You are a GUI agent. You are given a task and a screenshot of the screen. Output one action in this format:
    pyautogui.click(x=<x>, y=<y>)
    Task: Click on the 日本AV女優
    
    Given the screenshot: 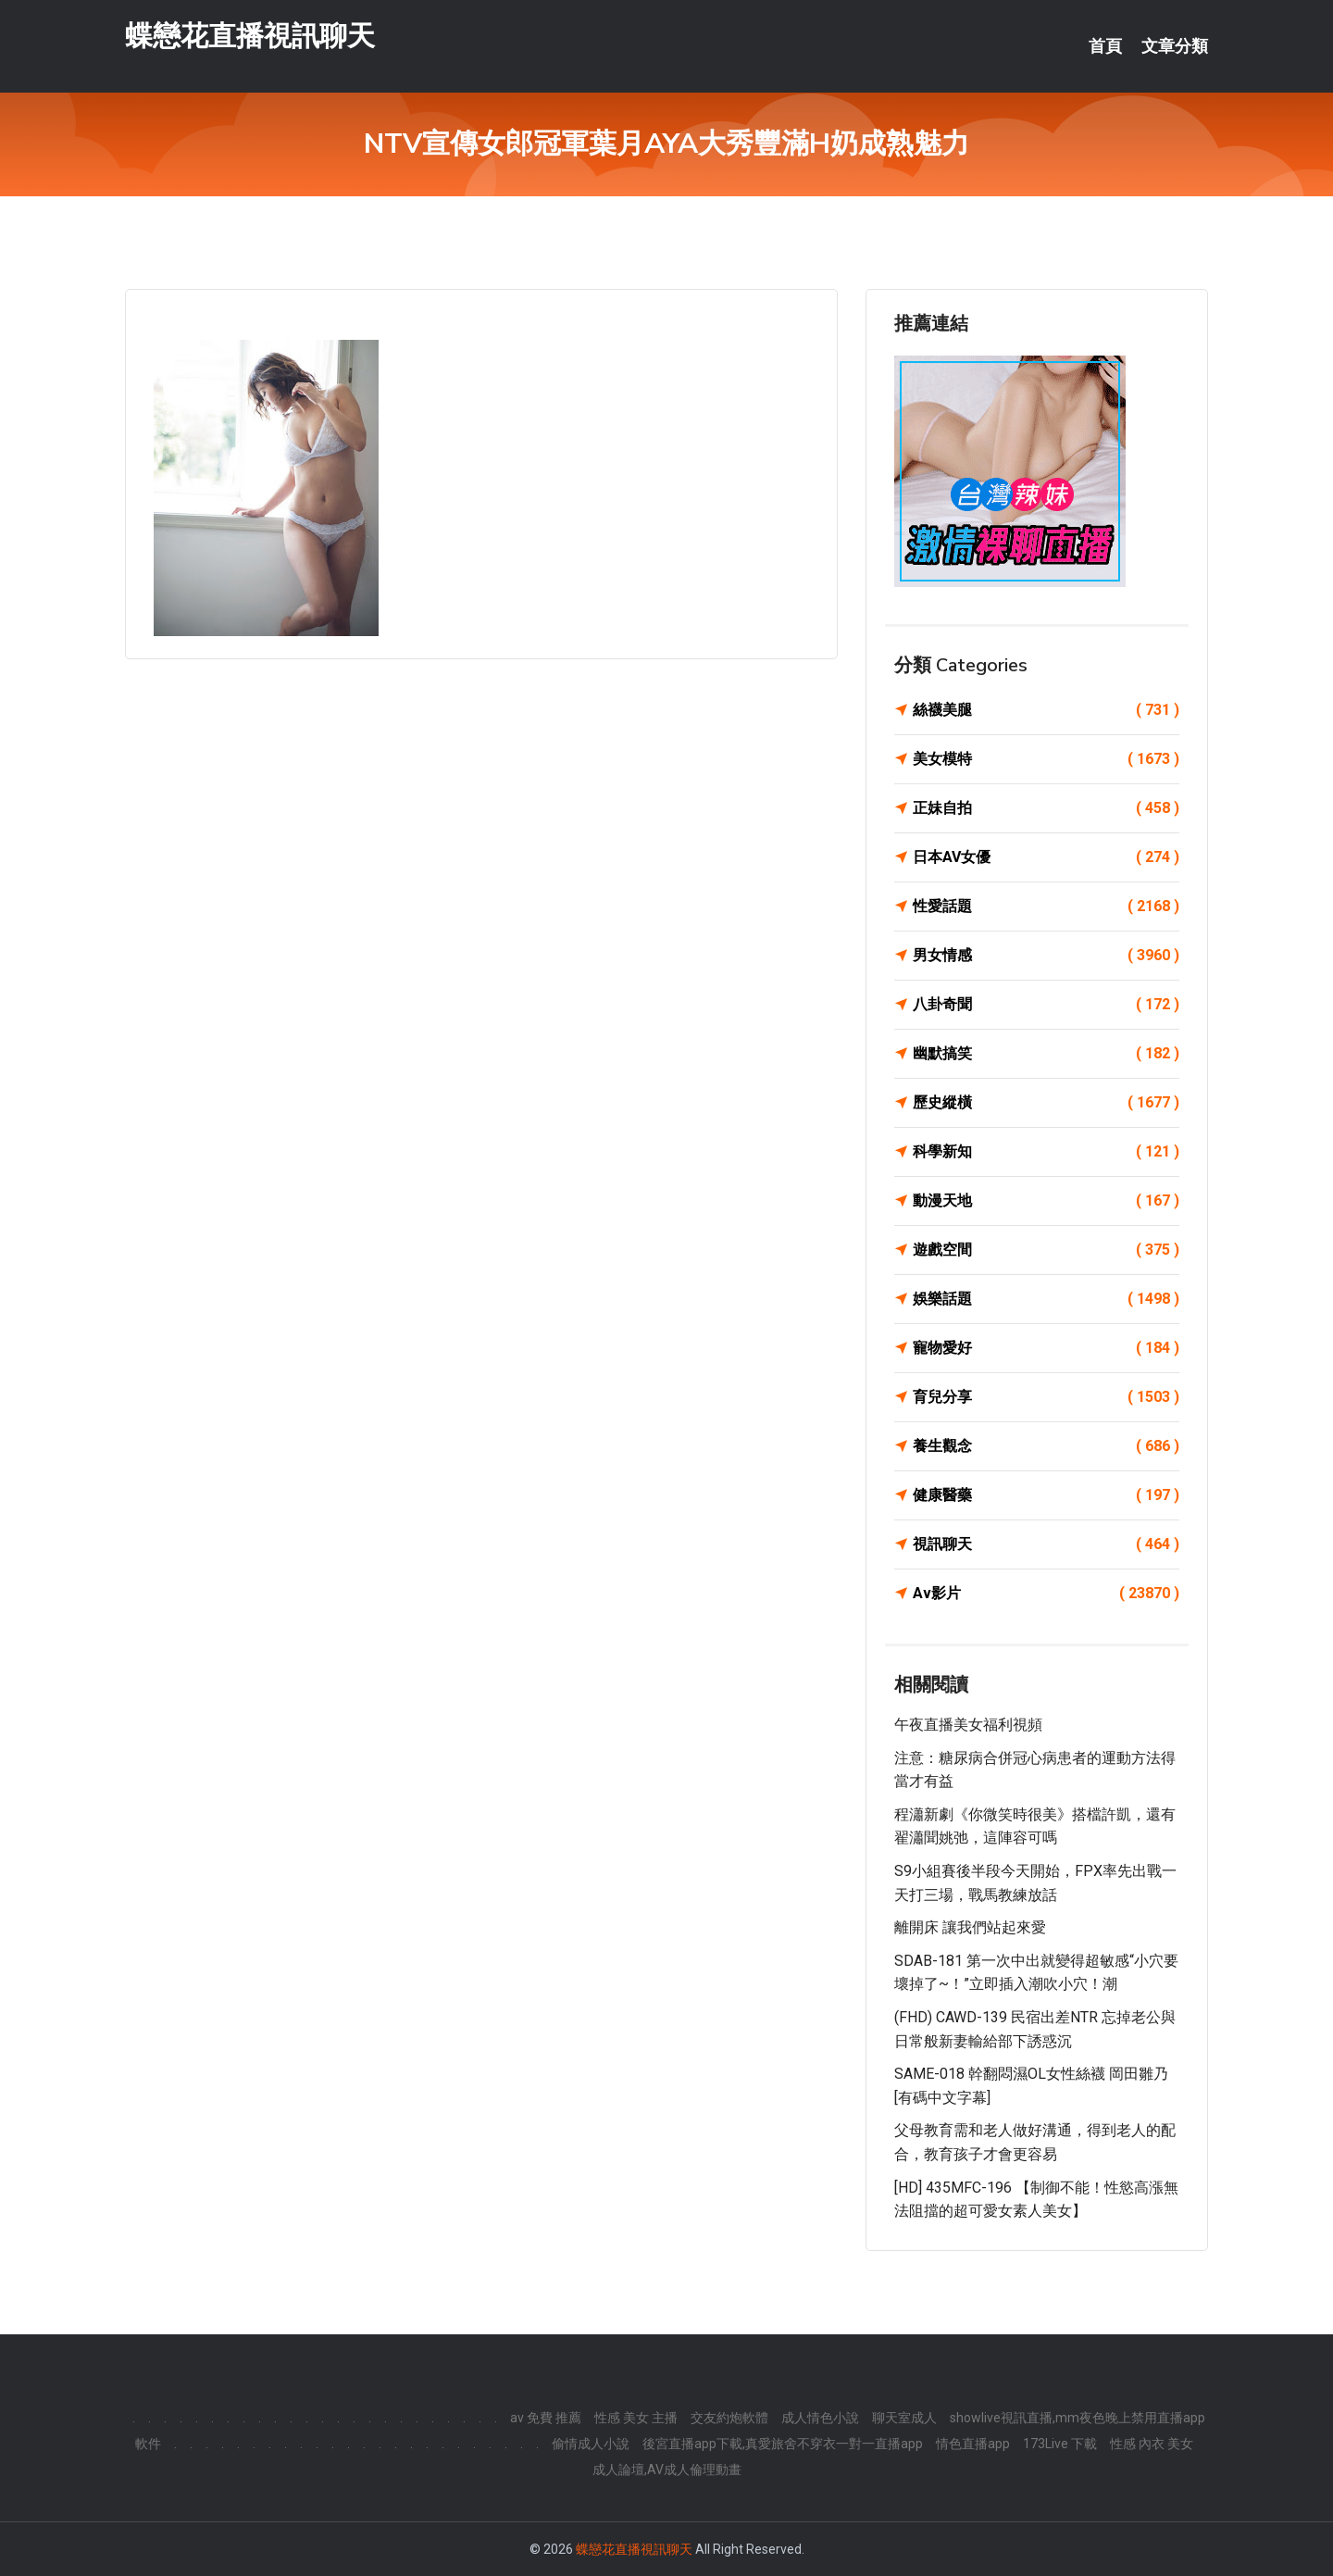 What is the action you would take?
    pyautogui.click(x=1046, y=857)
    